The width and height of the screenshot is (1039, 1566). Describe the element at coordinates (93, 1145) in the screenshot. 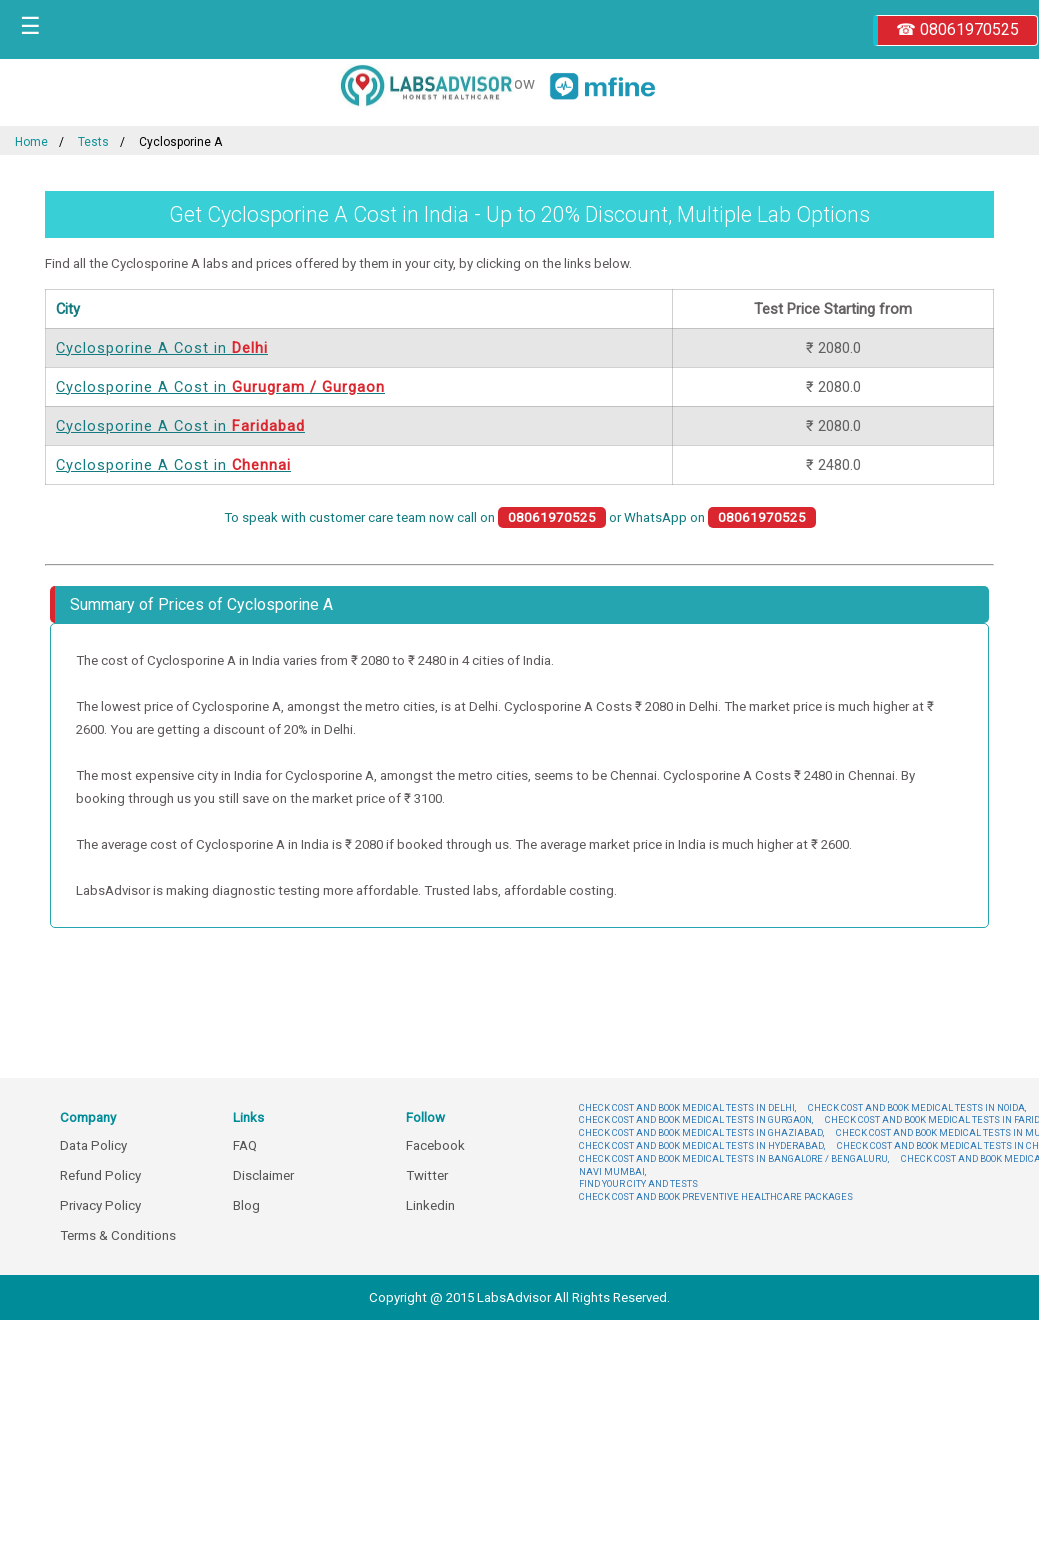

I see `Data Policy` at that location.